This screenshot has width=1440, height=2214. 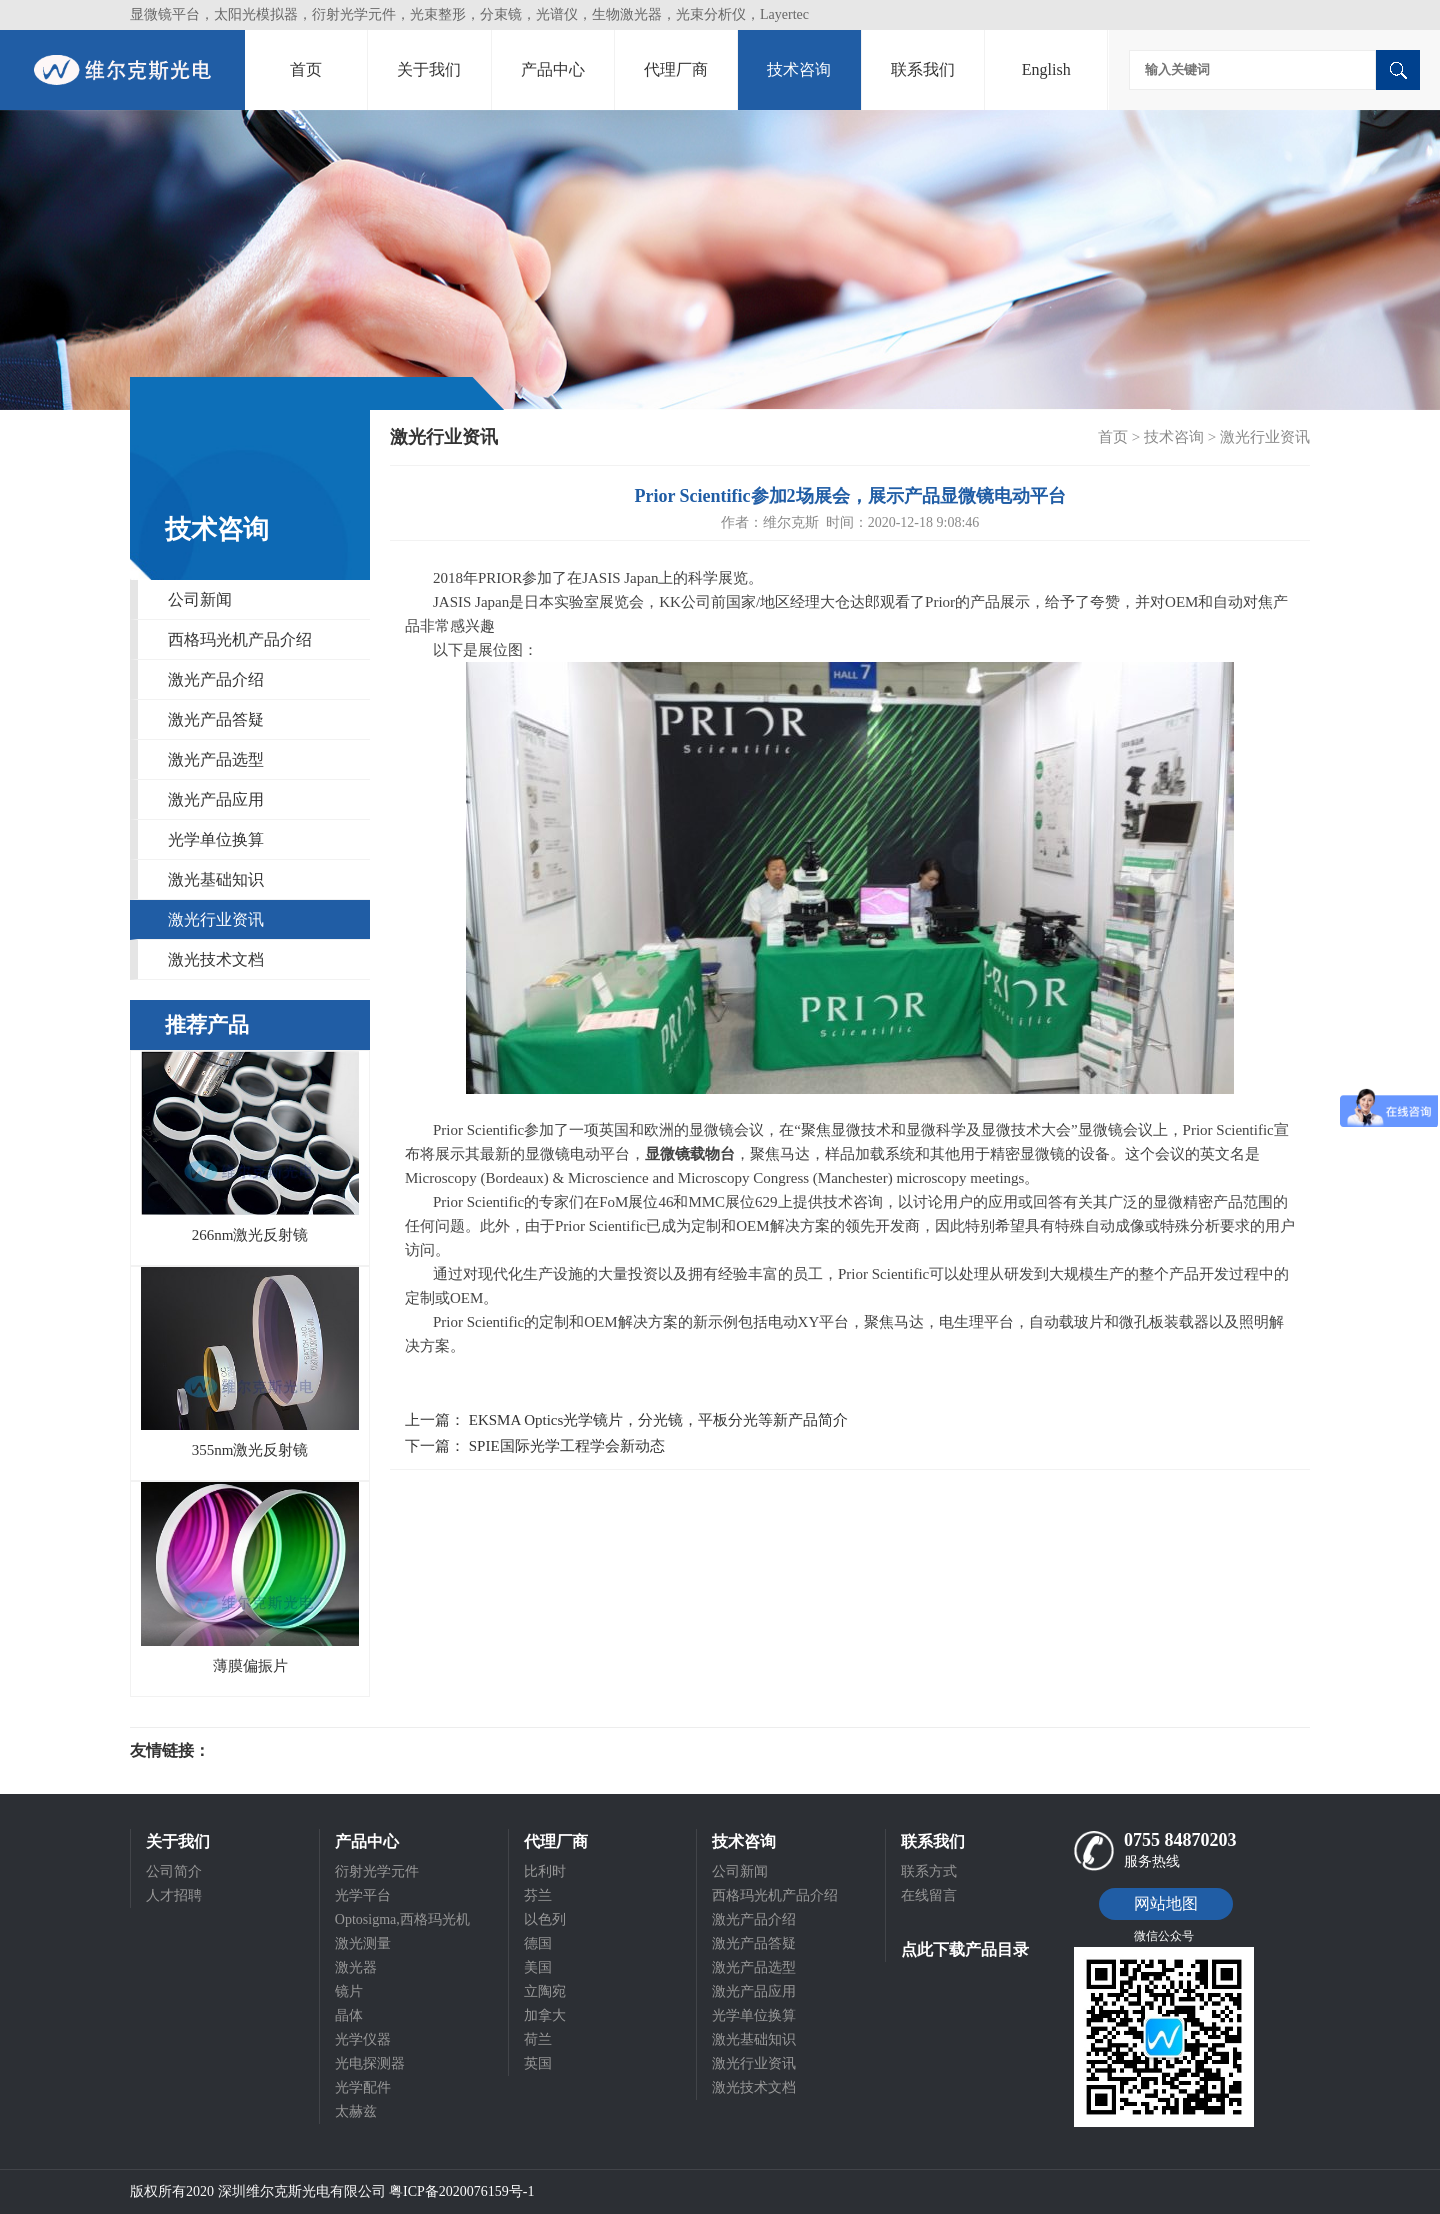 What do you see at coordinates (356, 1967) in the screenshot?
I see `激光器` at bounding box center [356, 1967].